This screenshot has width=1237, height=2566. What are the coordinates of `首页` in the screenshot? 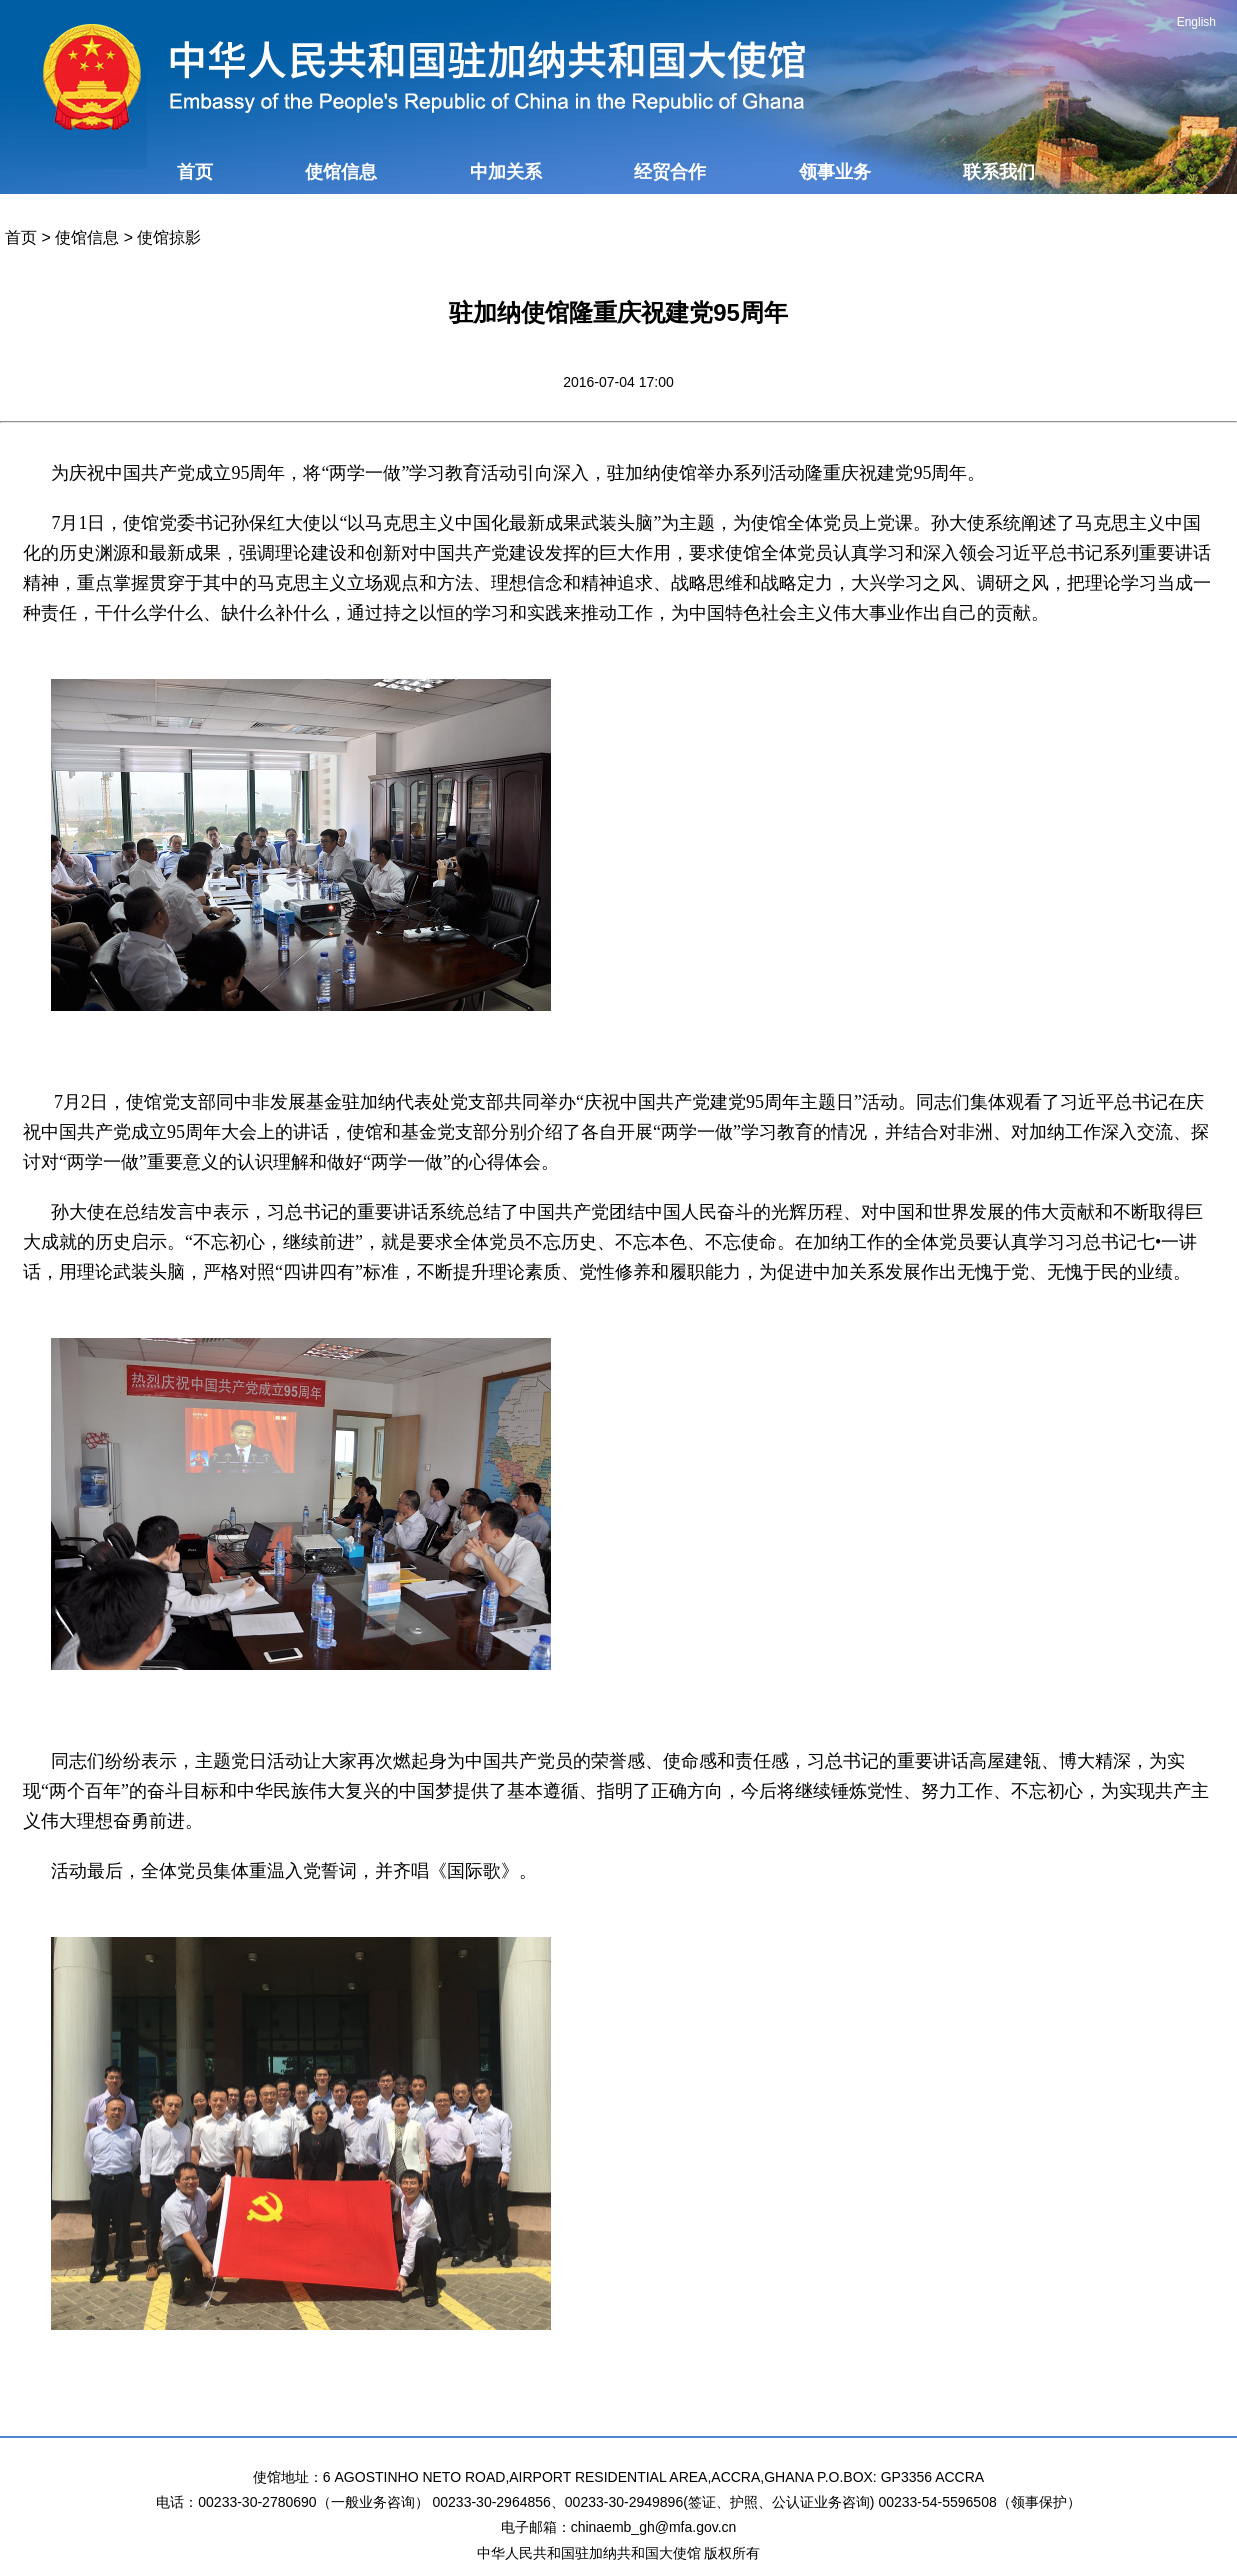 It's located at (195, 172).